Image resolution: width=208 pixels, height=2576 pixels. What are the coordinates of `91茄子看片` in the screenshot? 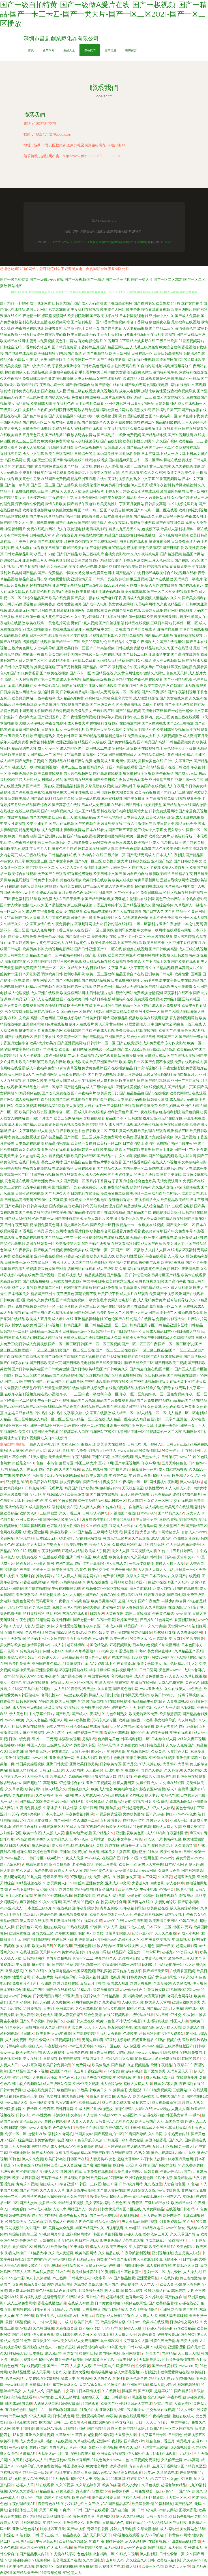 It's located at (41, 2309).